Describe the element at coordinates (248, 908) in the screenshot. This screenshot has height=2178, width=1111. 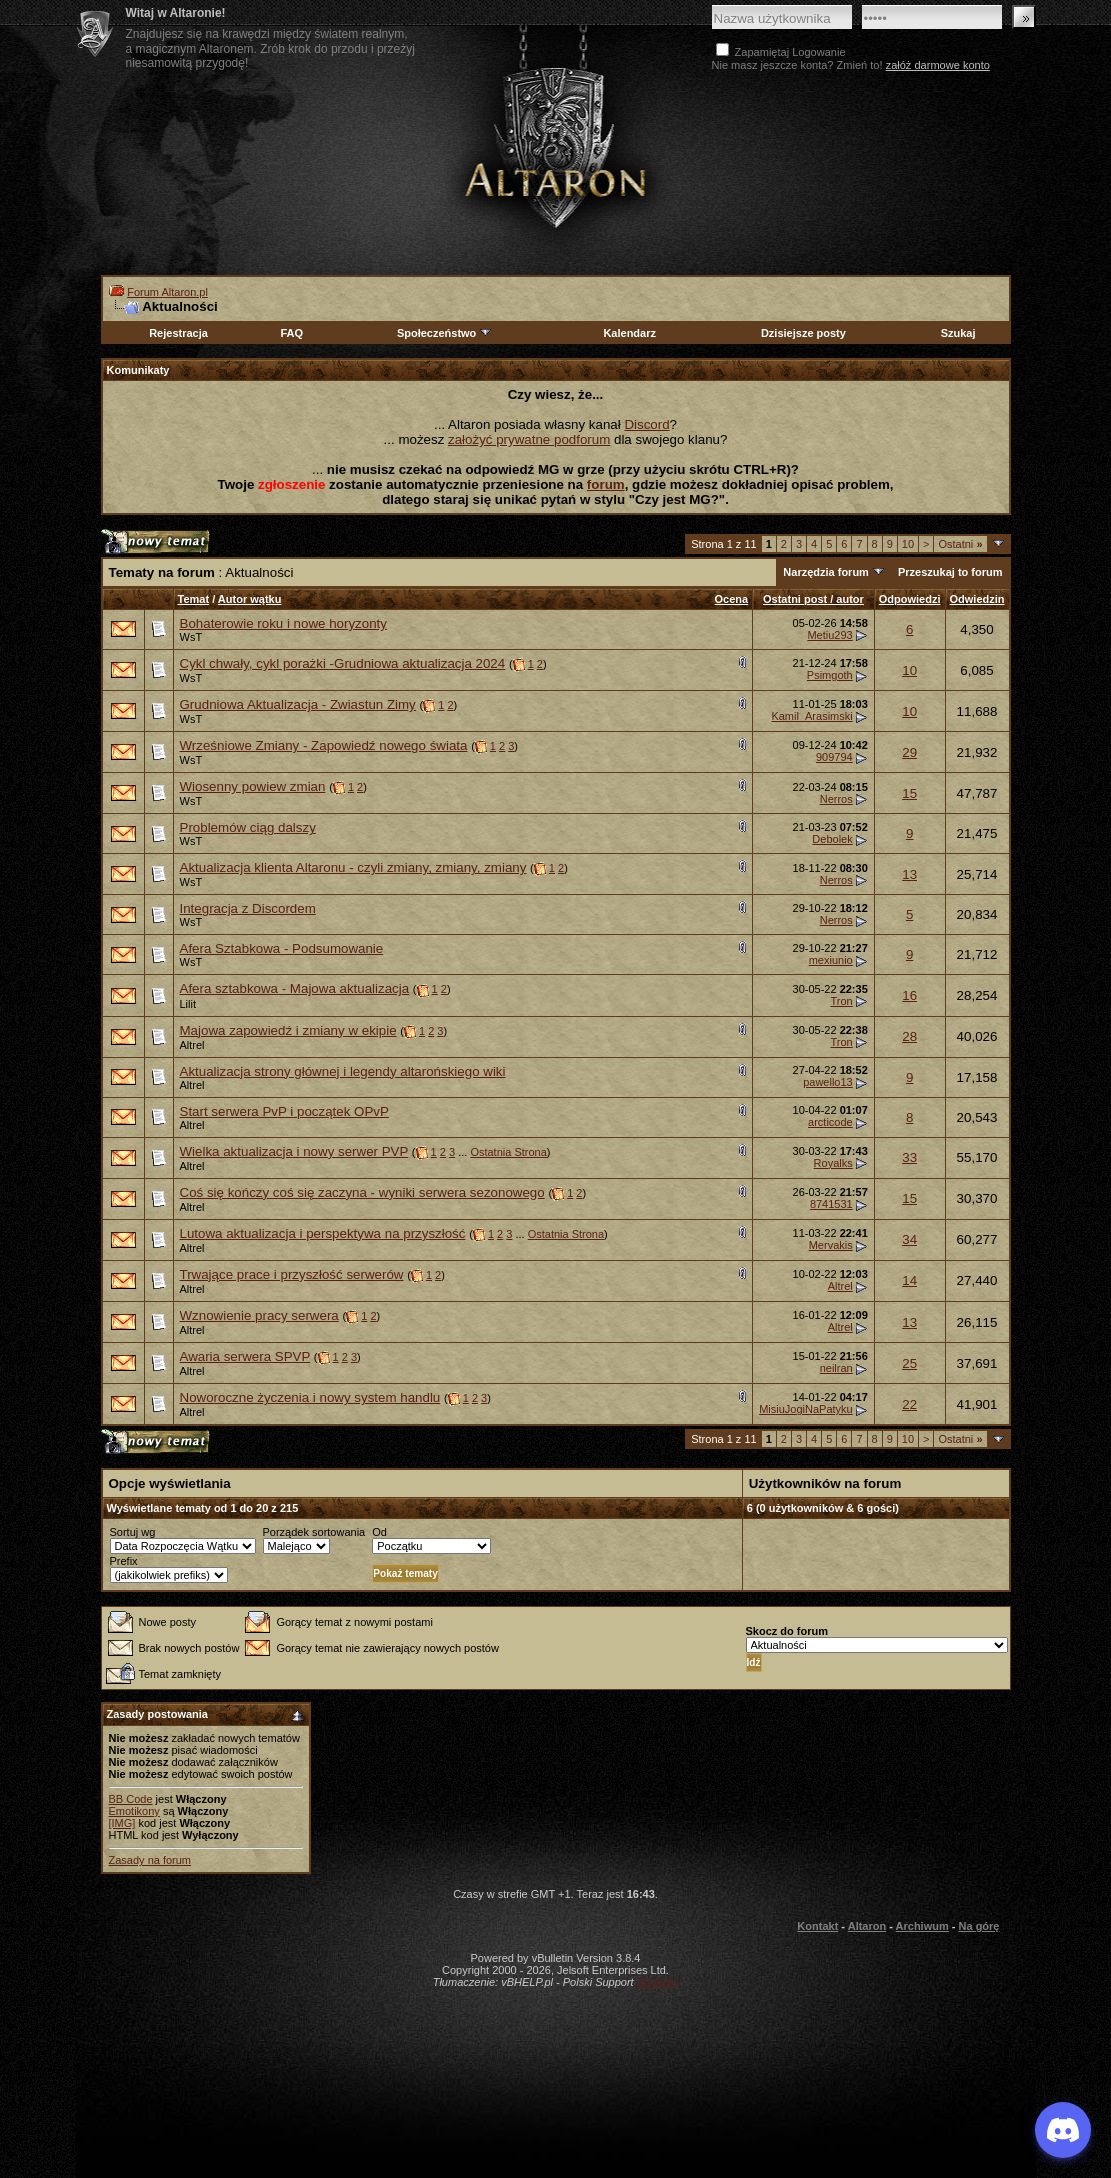
I see `Integracja z Discordem` at that location.